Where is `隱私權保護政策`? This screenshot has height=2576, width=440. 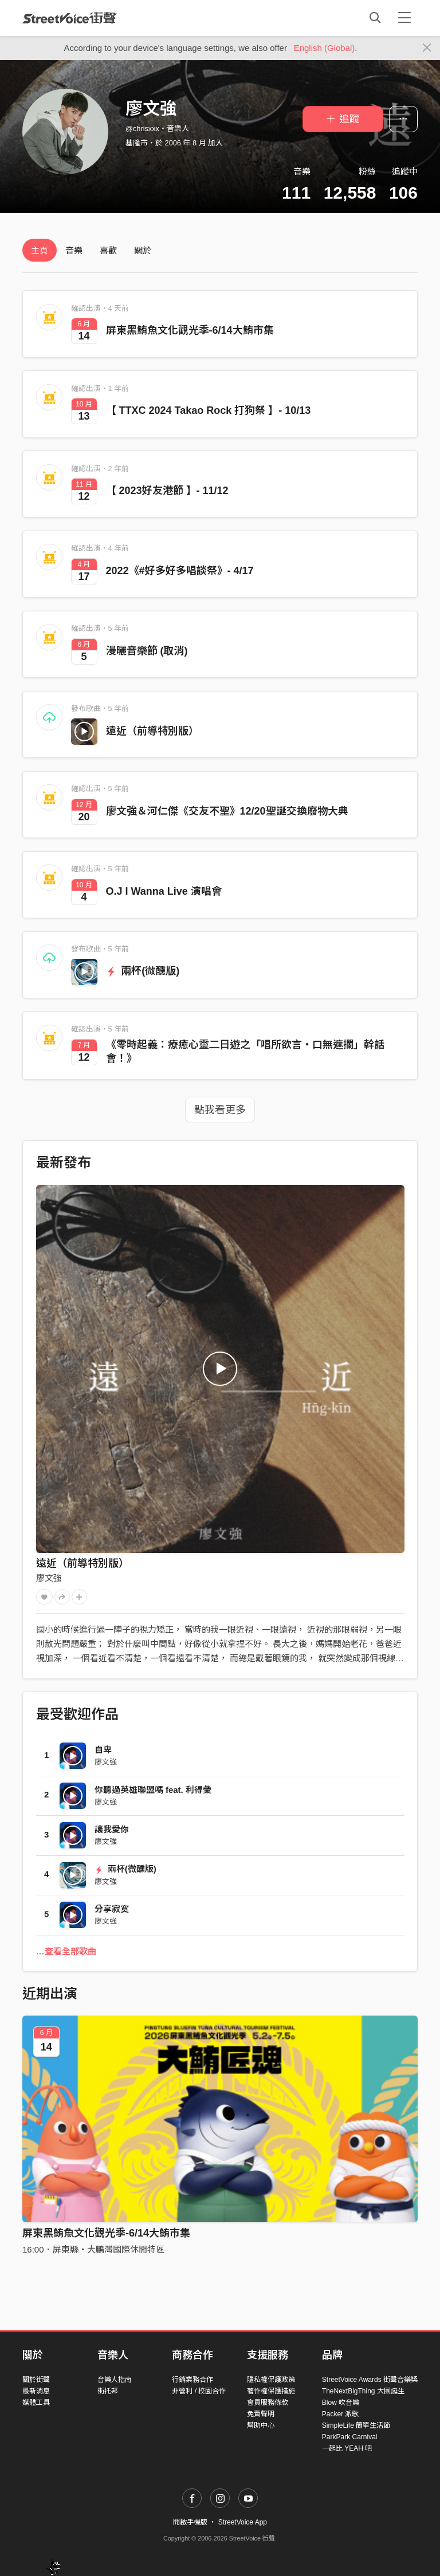 隱私權保護政策 is located at coordinates (271, 2380).